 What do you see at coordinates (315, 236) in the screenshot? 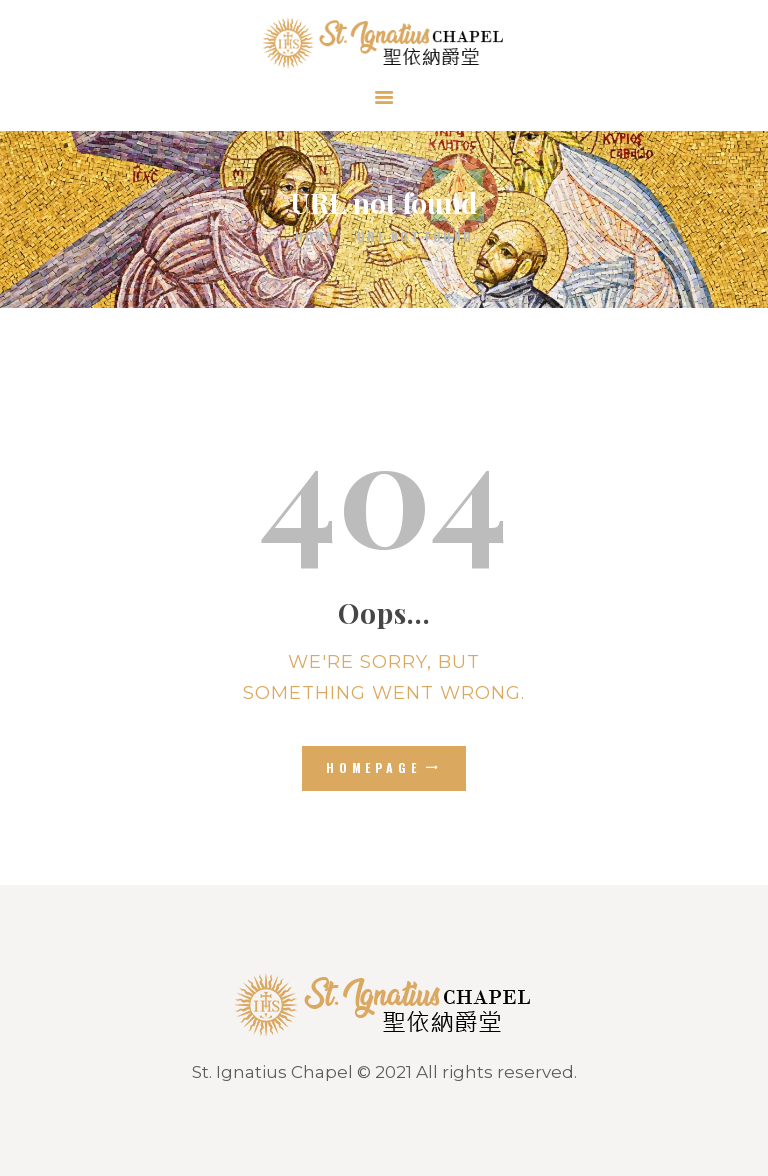
I see `Home` at bounding box center [315, 236].